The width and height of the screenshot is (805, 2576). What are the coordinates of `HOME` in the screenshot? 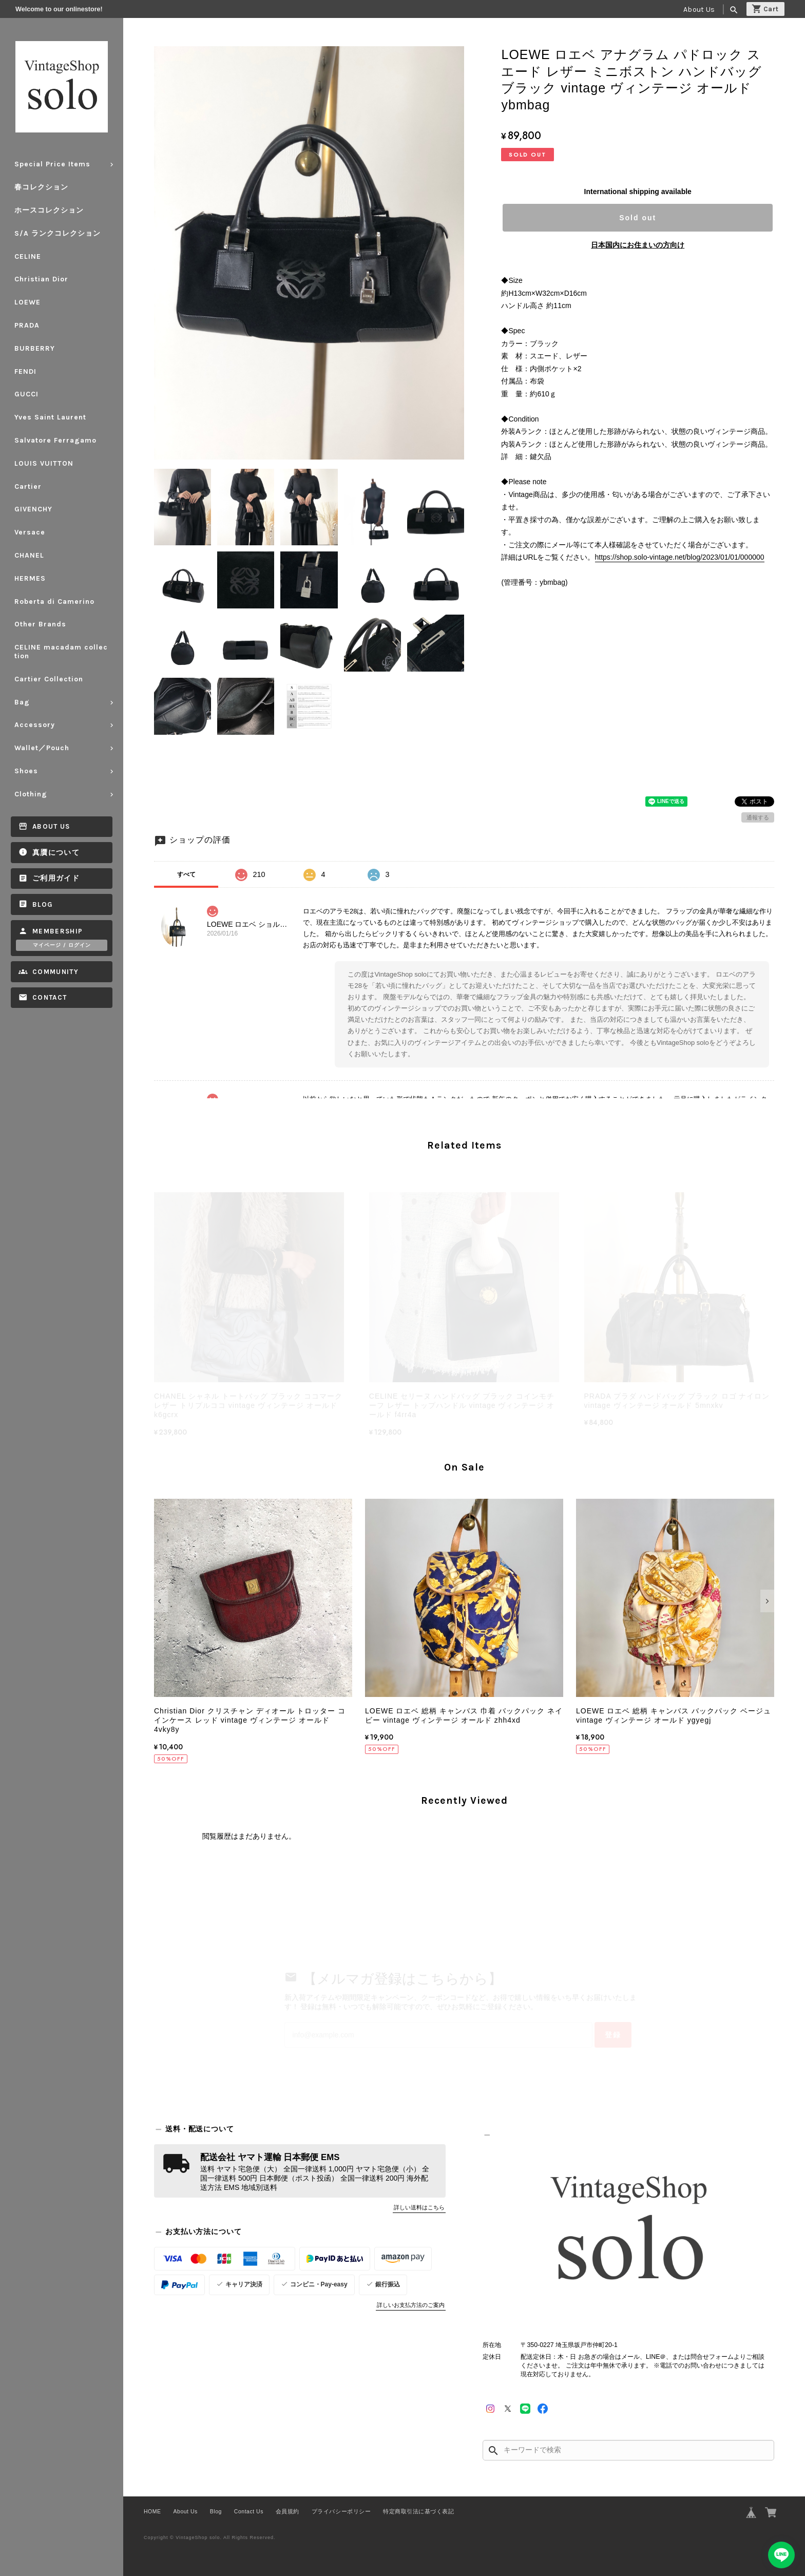 It's located at (152, 2511).